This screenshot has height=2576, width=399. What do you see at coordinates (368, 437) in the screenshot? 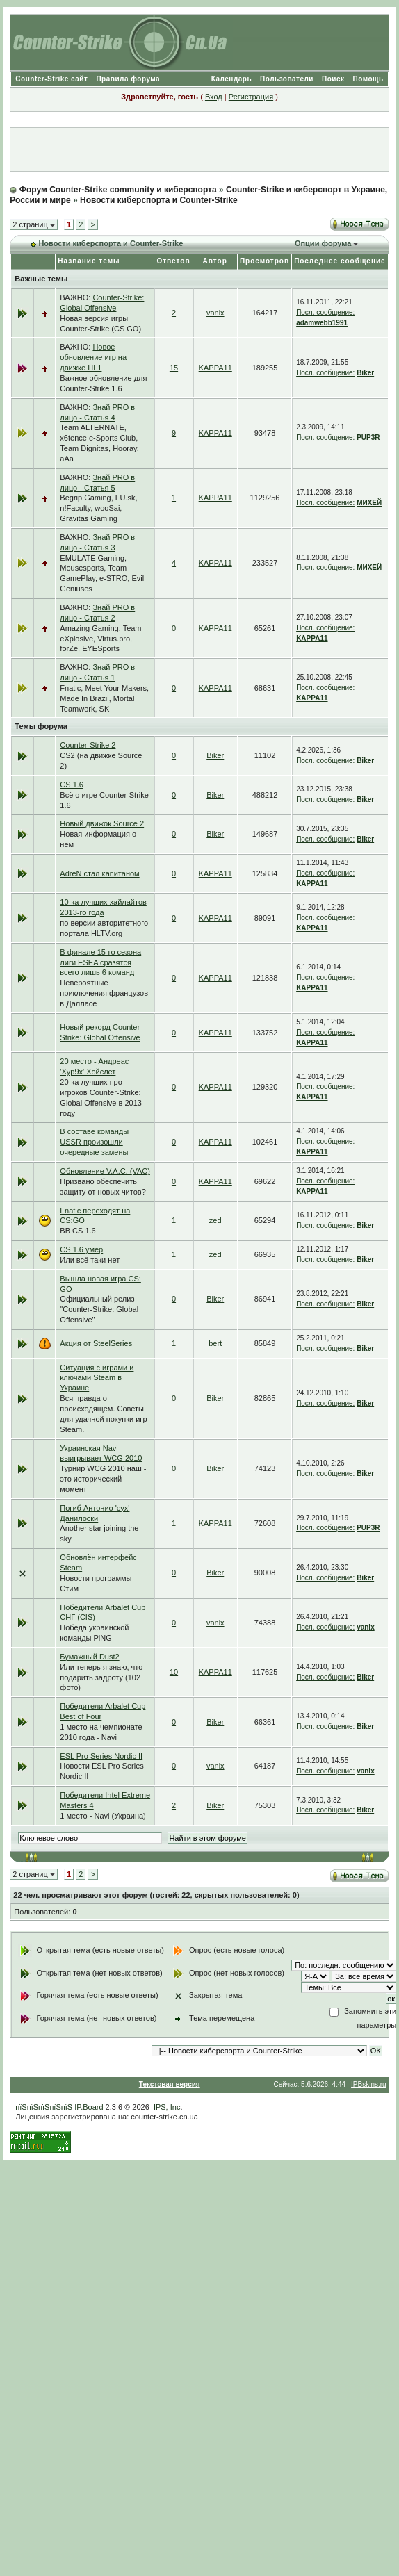
I see `PUP3R` at bounding box center [368, 437].